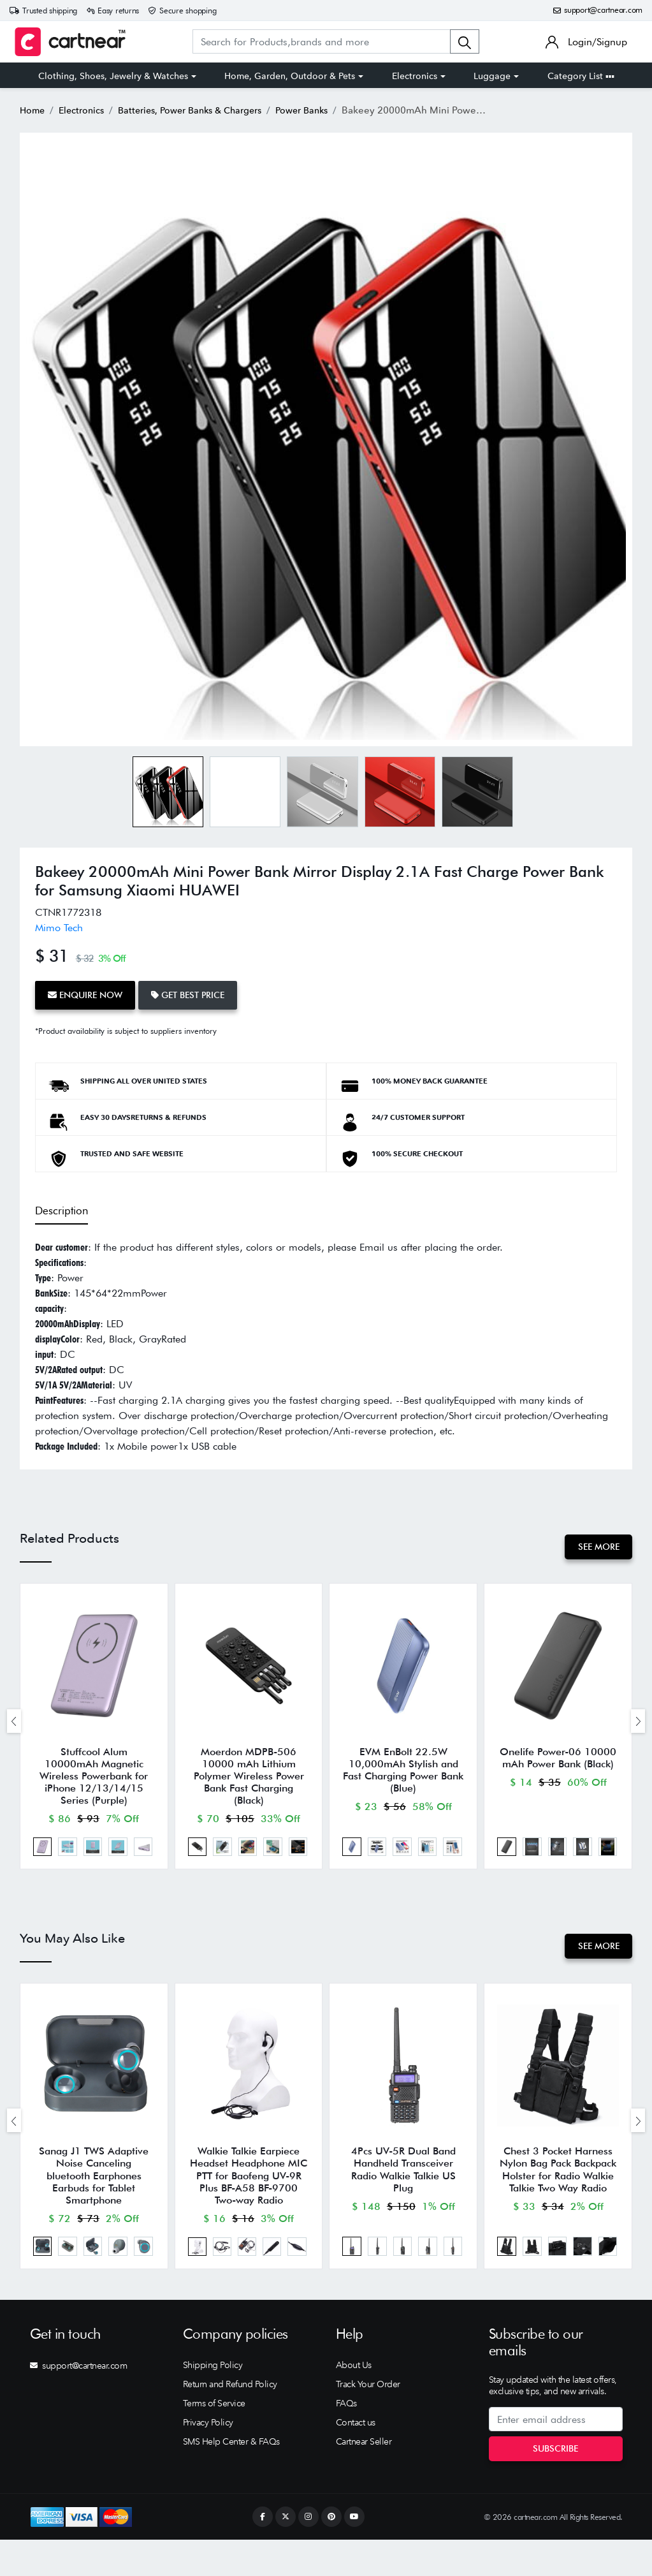  Describe the element at coordinates (346, 2439) in the screenshot. I see `FAQs` at that location.